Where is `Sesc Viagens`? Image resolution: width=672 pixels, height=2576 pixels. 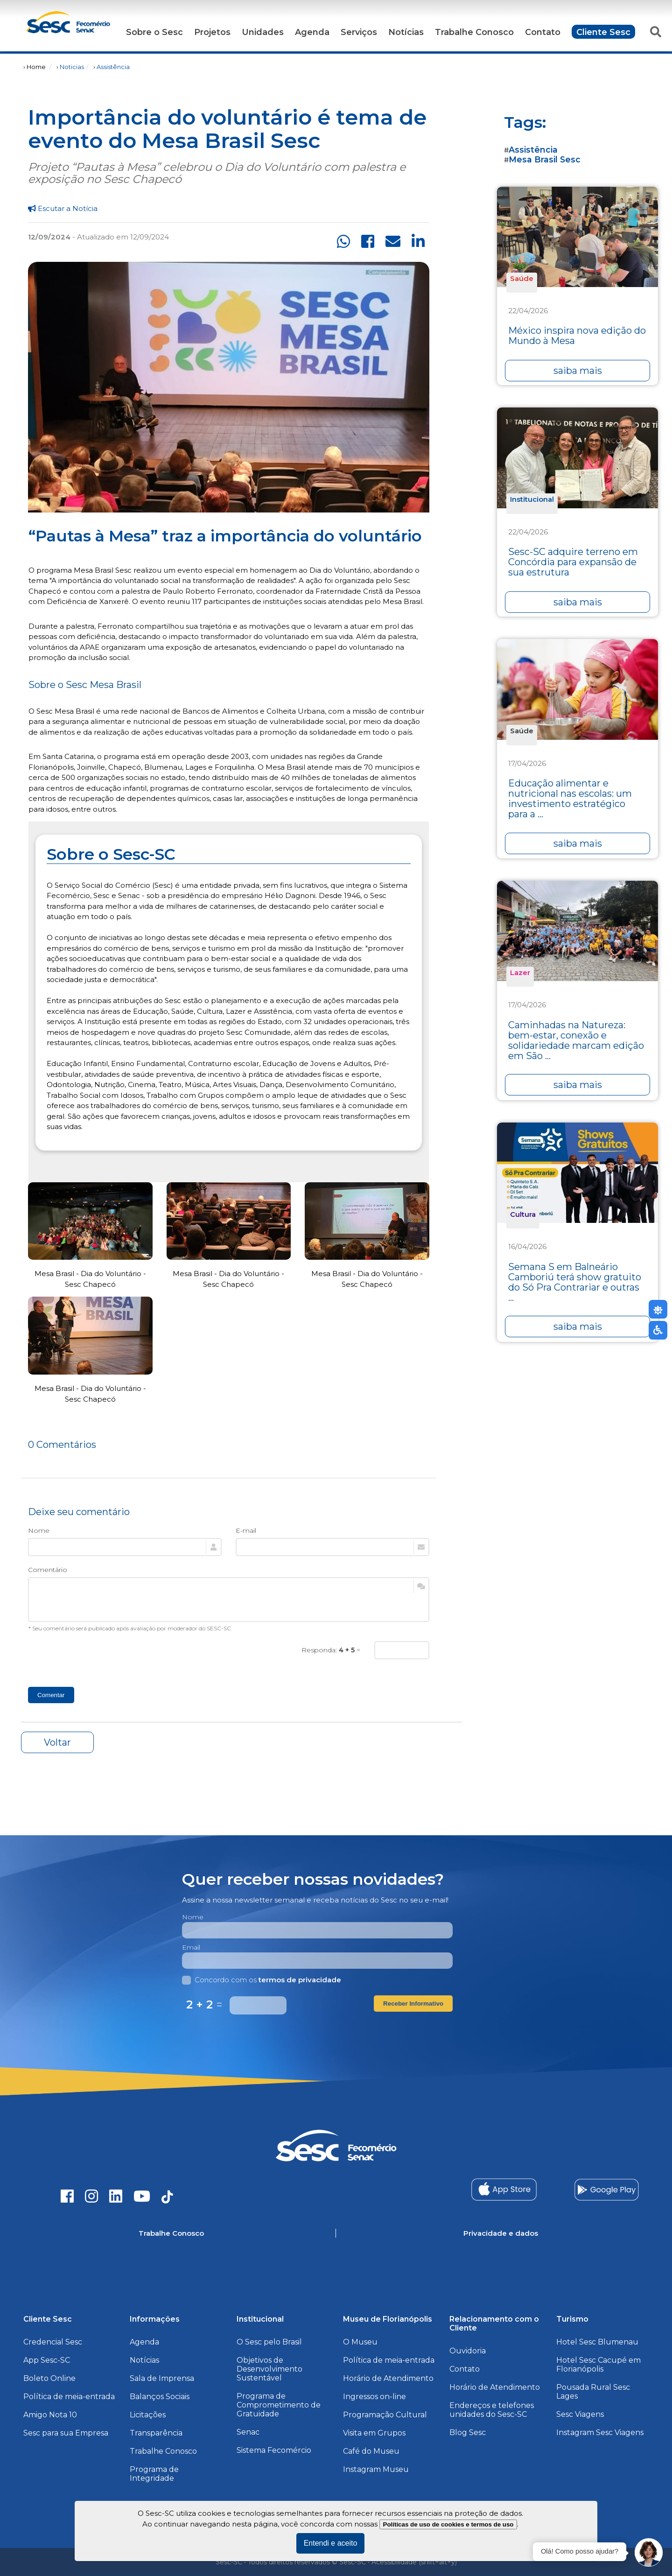
Sesc Viagens is located at coordinates (580, 2414).